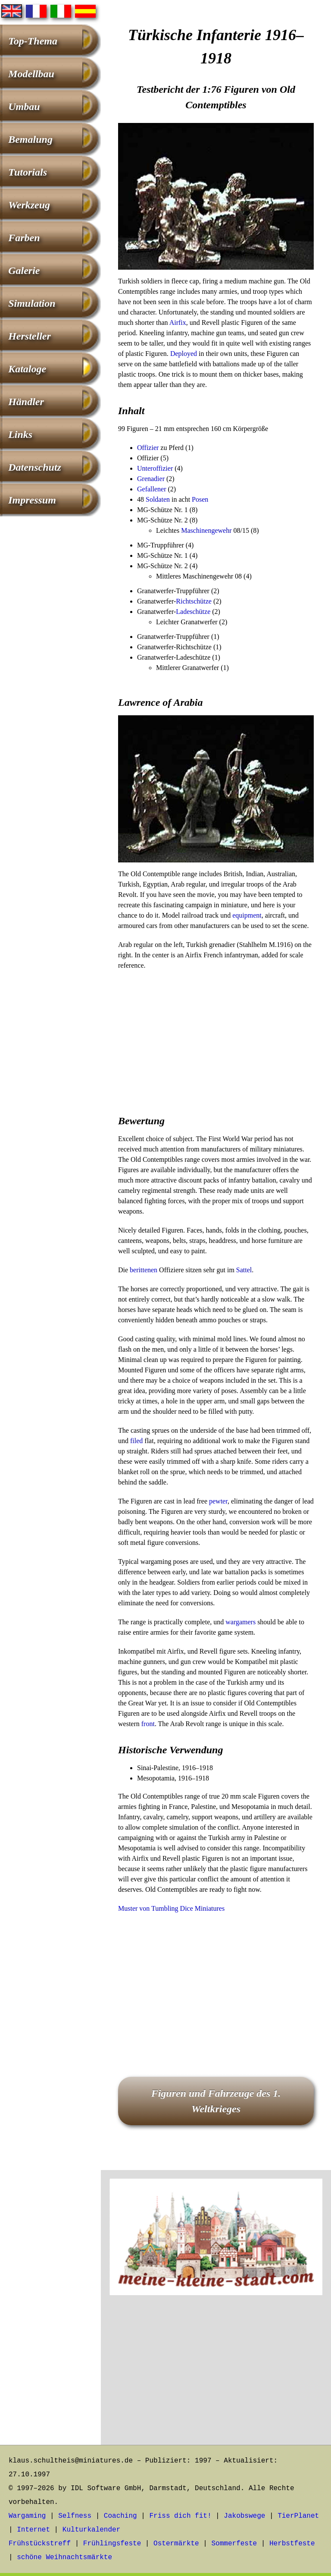 This screenshot has height=2576, width=331. What do you see at coordinates (244, 2516) in the screenshot?
I see `Jakobswege` at bounding box center [244, 2516].